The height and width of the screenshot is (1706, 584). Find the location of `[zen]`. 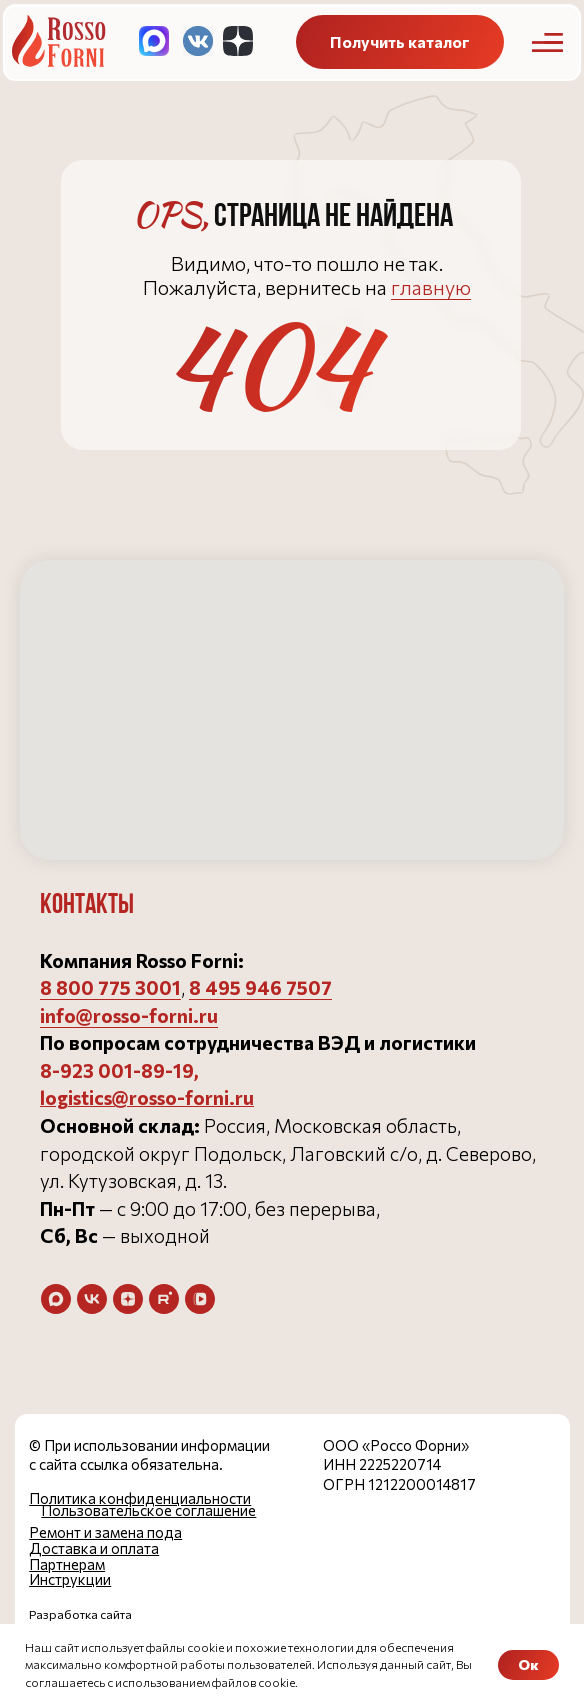

[zen] is located at coordinates (128, 1299).